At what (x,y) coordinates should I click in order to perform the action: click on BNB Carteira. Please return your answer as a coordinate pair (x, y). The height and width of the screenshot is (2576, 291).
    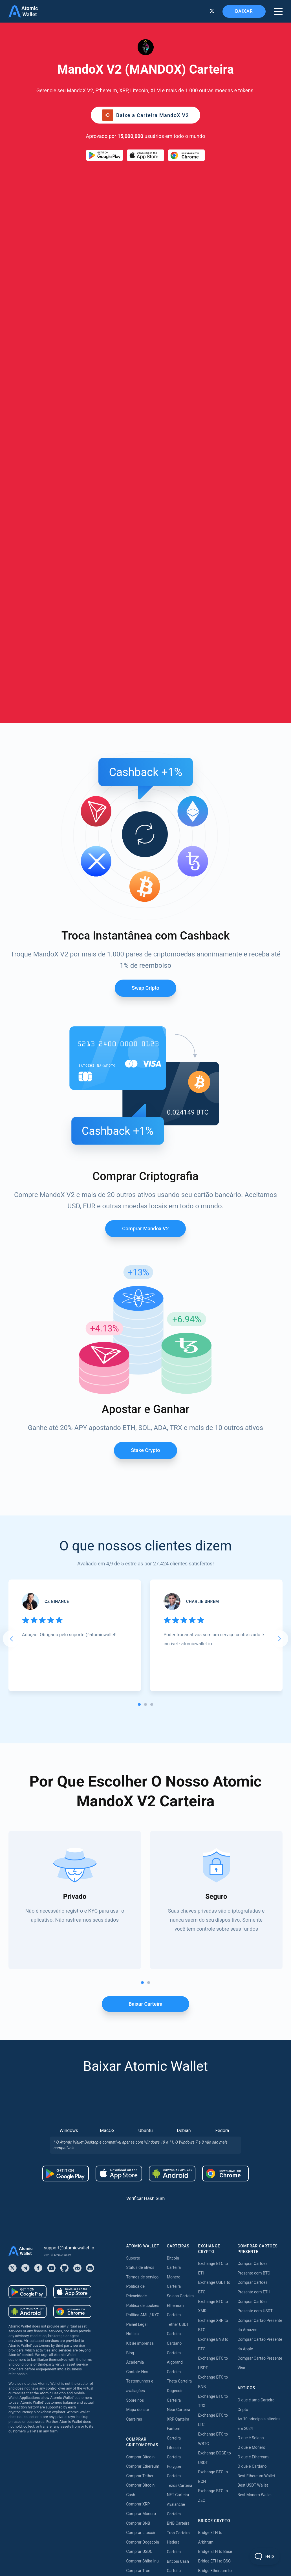
    Looking at the image, I should click on (178, 2145).